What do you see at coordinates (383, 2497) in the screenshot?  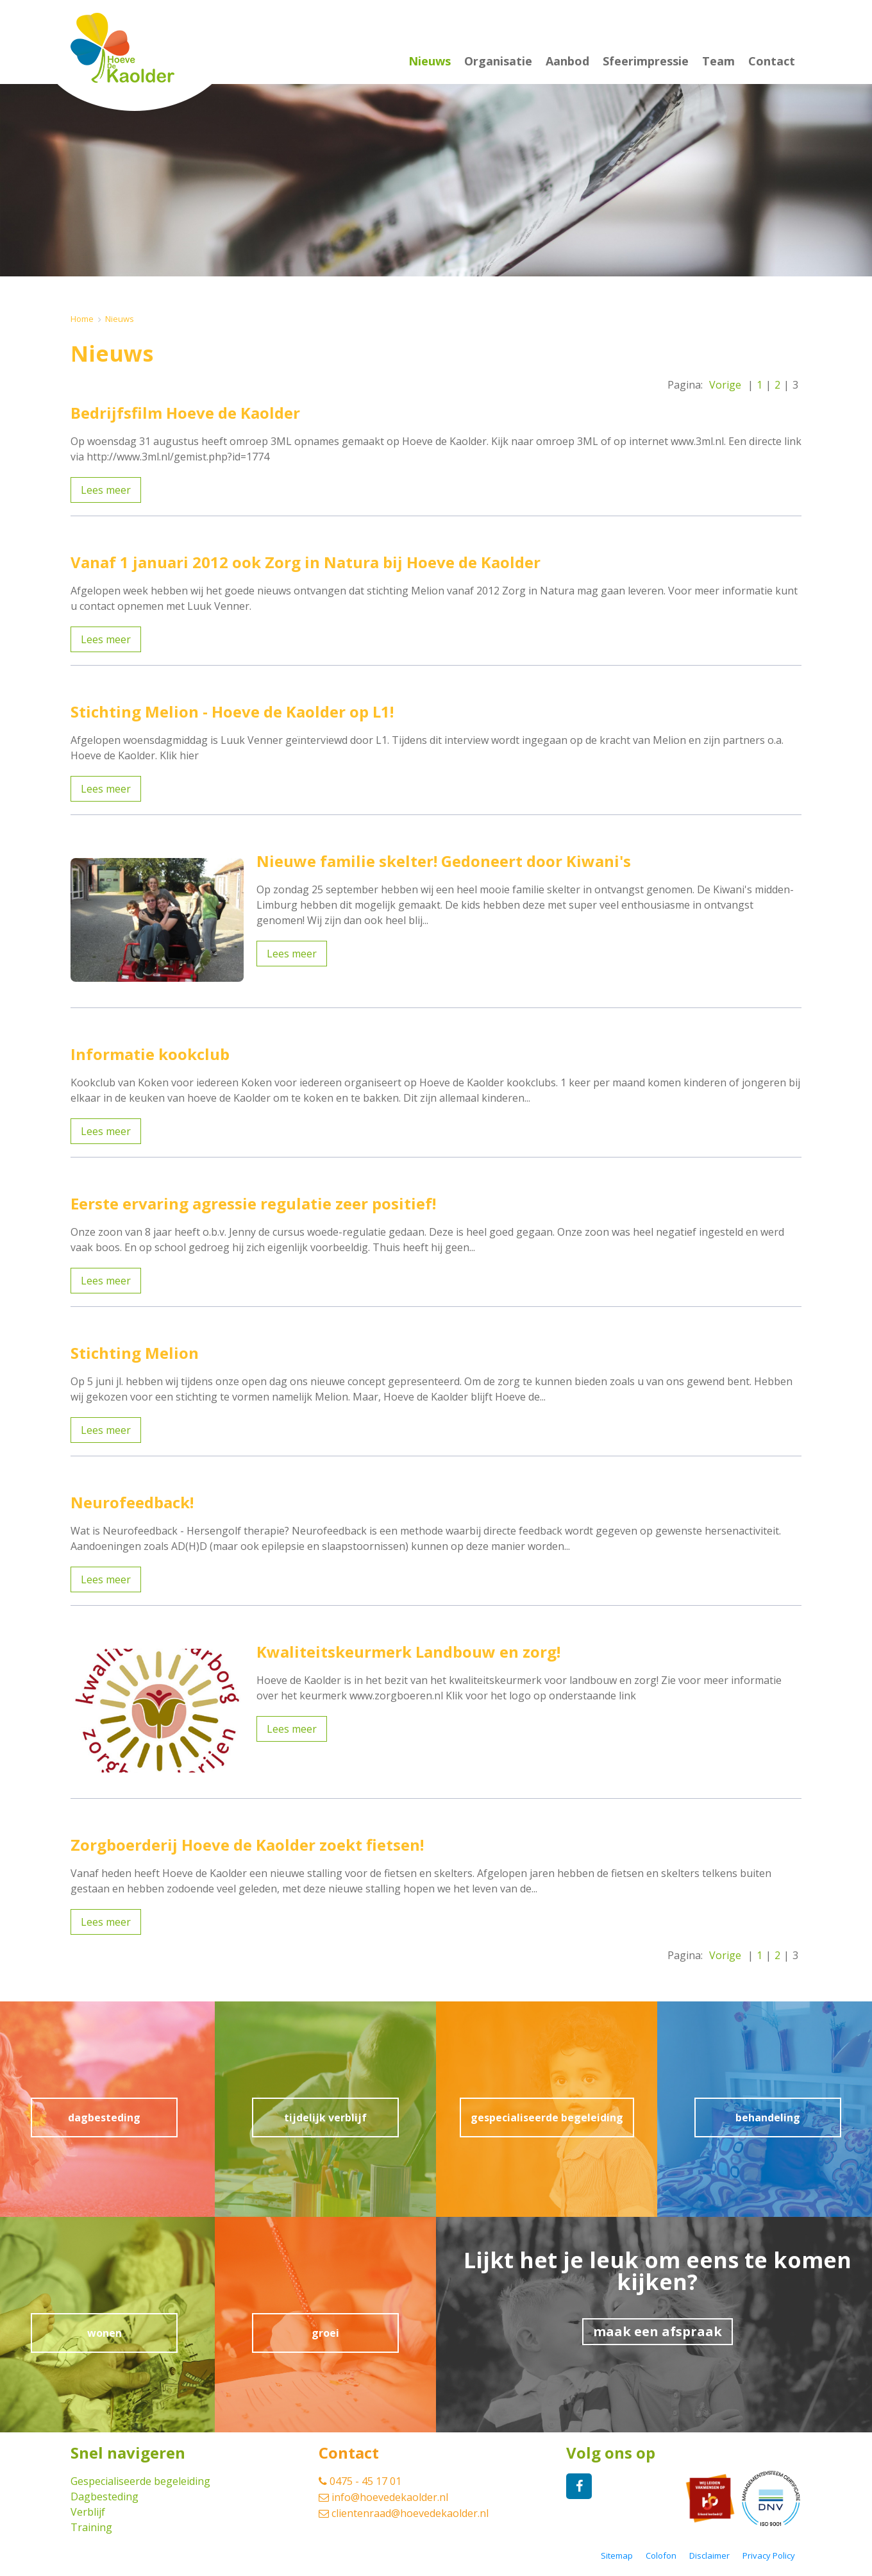 I see `info@hoevedekaolder.nl` at bounding box center [383, 2497].